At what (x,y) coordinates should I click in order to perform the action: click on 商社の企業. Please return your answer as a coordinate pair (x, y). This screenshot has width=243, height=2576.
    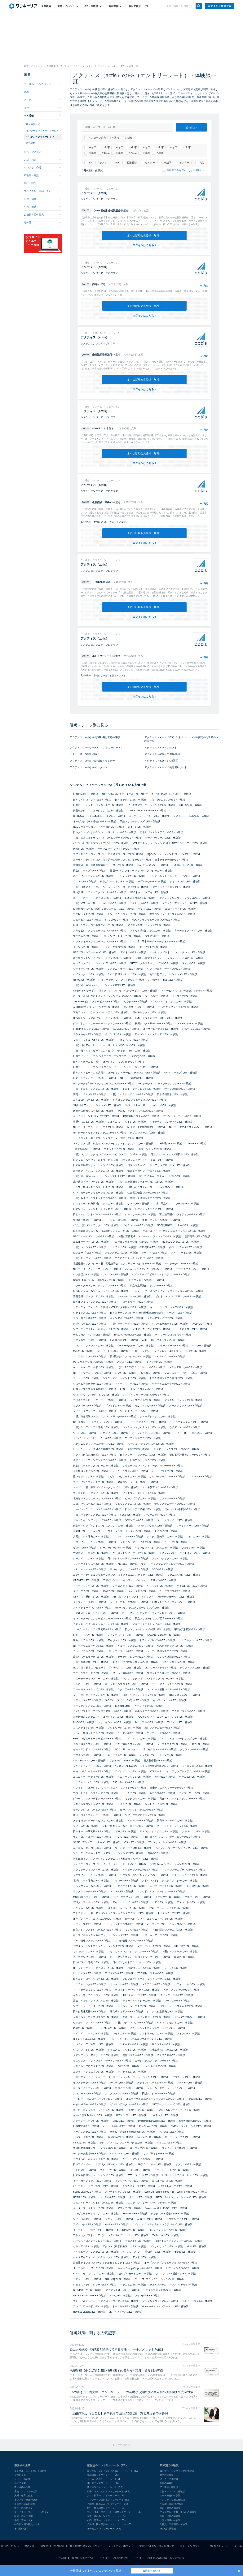
    Looking at the image, I should click on (20, 2483).